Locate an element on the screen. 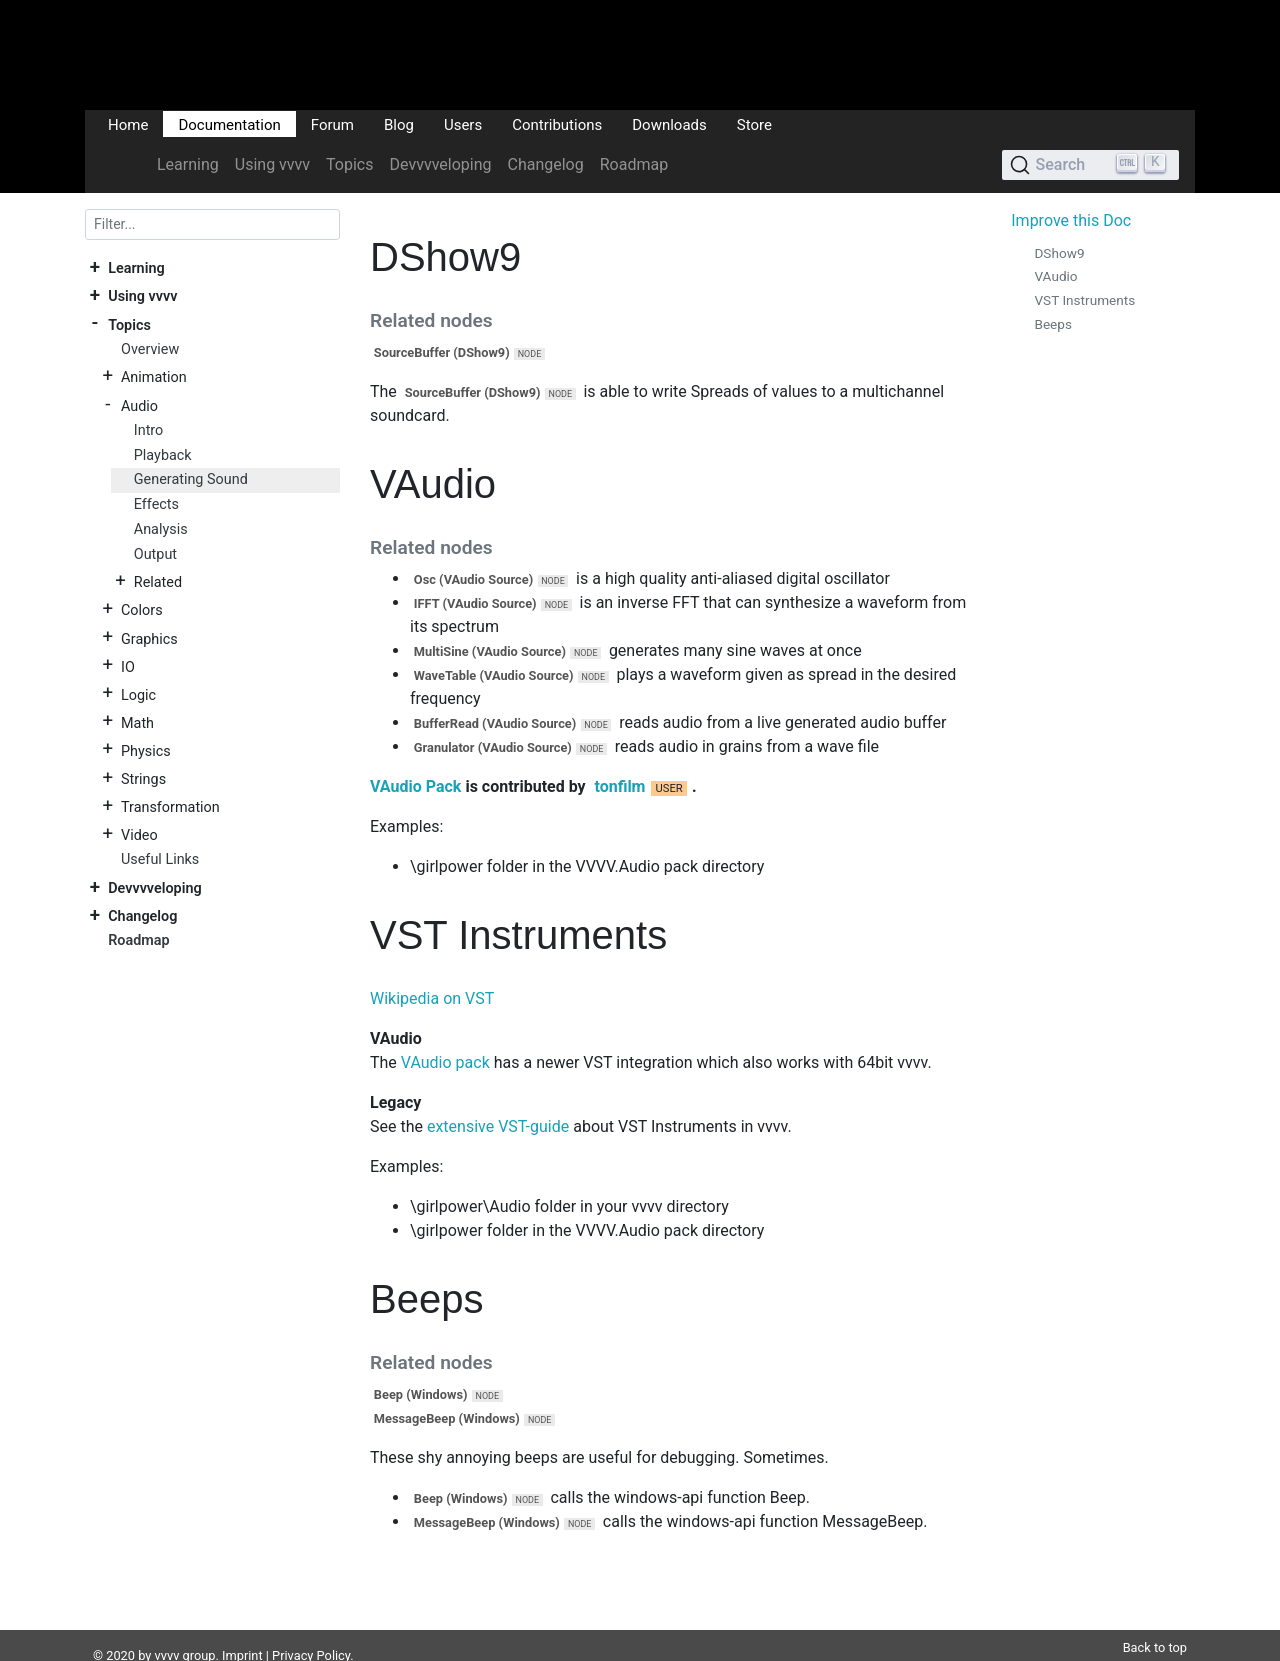  Analysis is located at coordinates (161, 529).